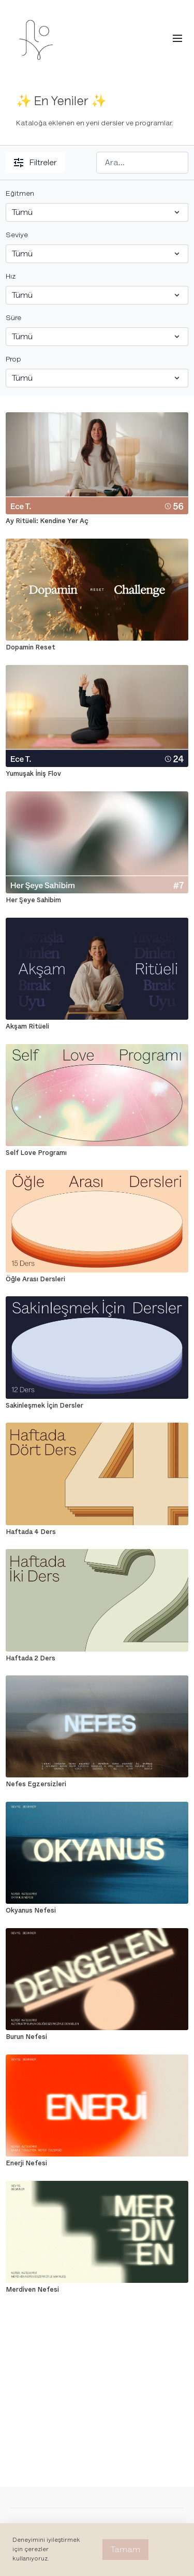  What do you see at coordinates (97, 2163) in the screenshot?
I see `[Enerji Nefesi]` at bounding box center [97, 2163].